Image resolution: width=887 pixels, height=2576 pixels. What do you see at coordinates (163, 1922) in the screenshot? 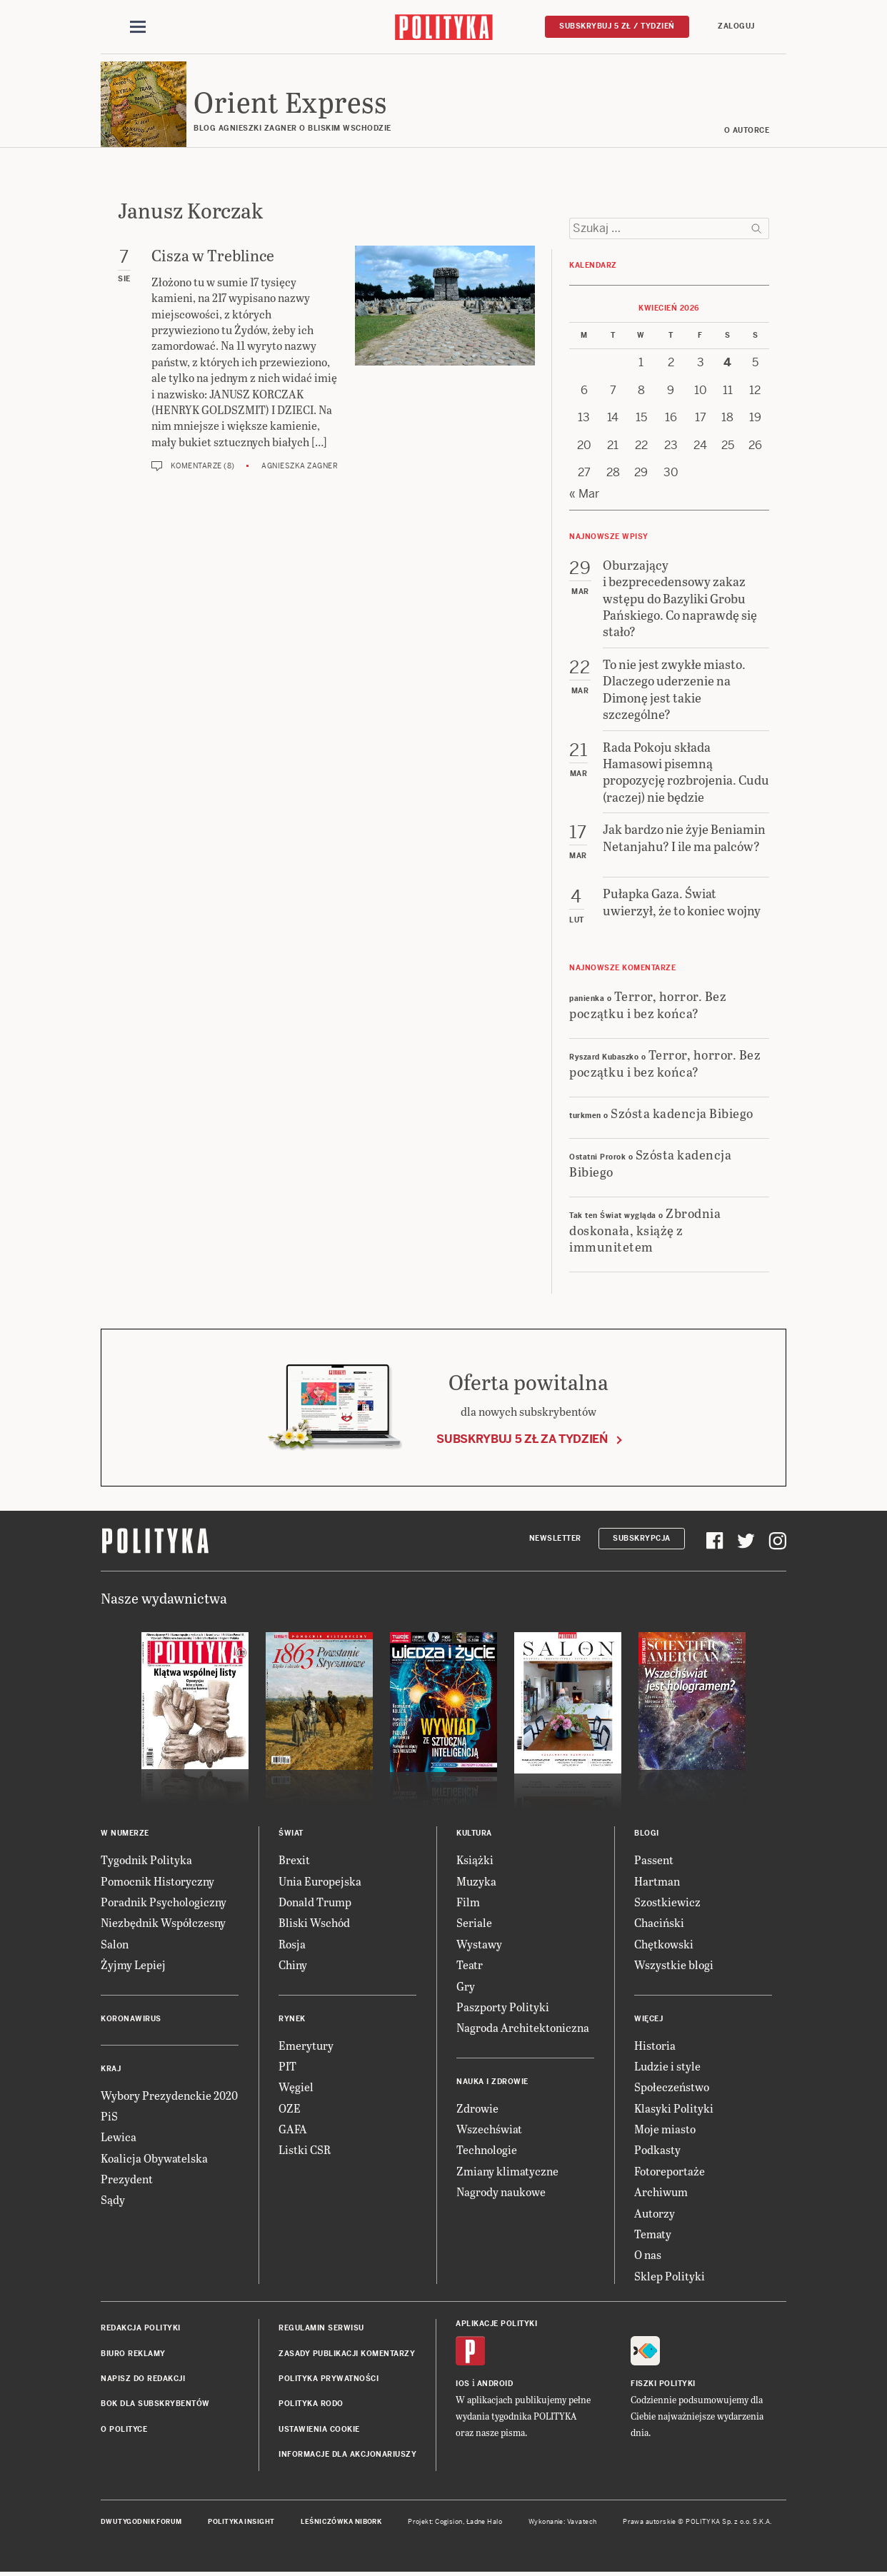
I see `Niezbędnik Współczesny` at bounding box center [163, 1922].